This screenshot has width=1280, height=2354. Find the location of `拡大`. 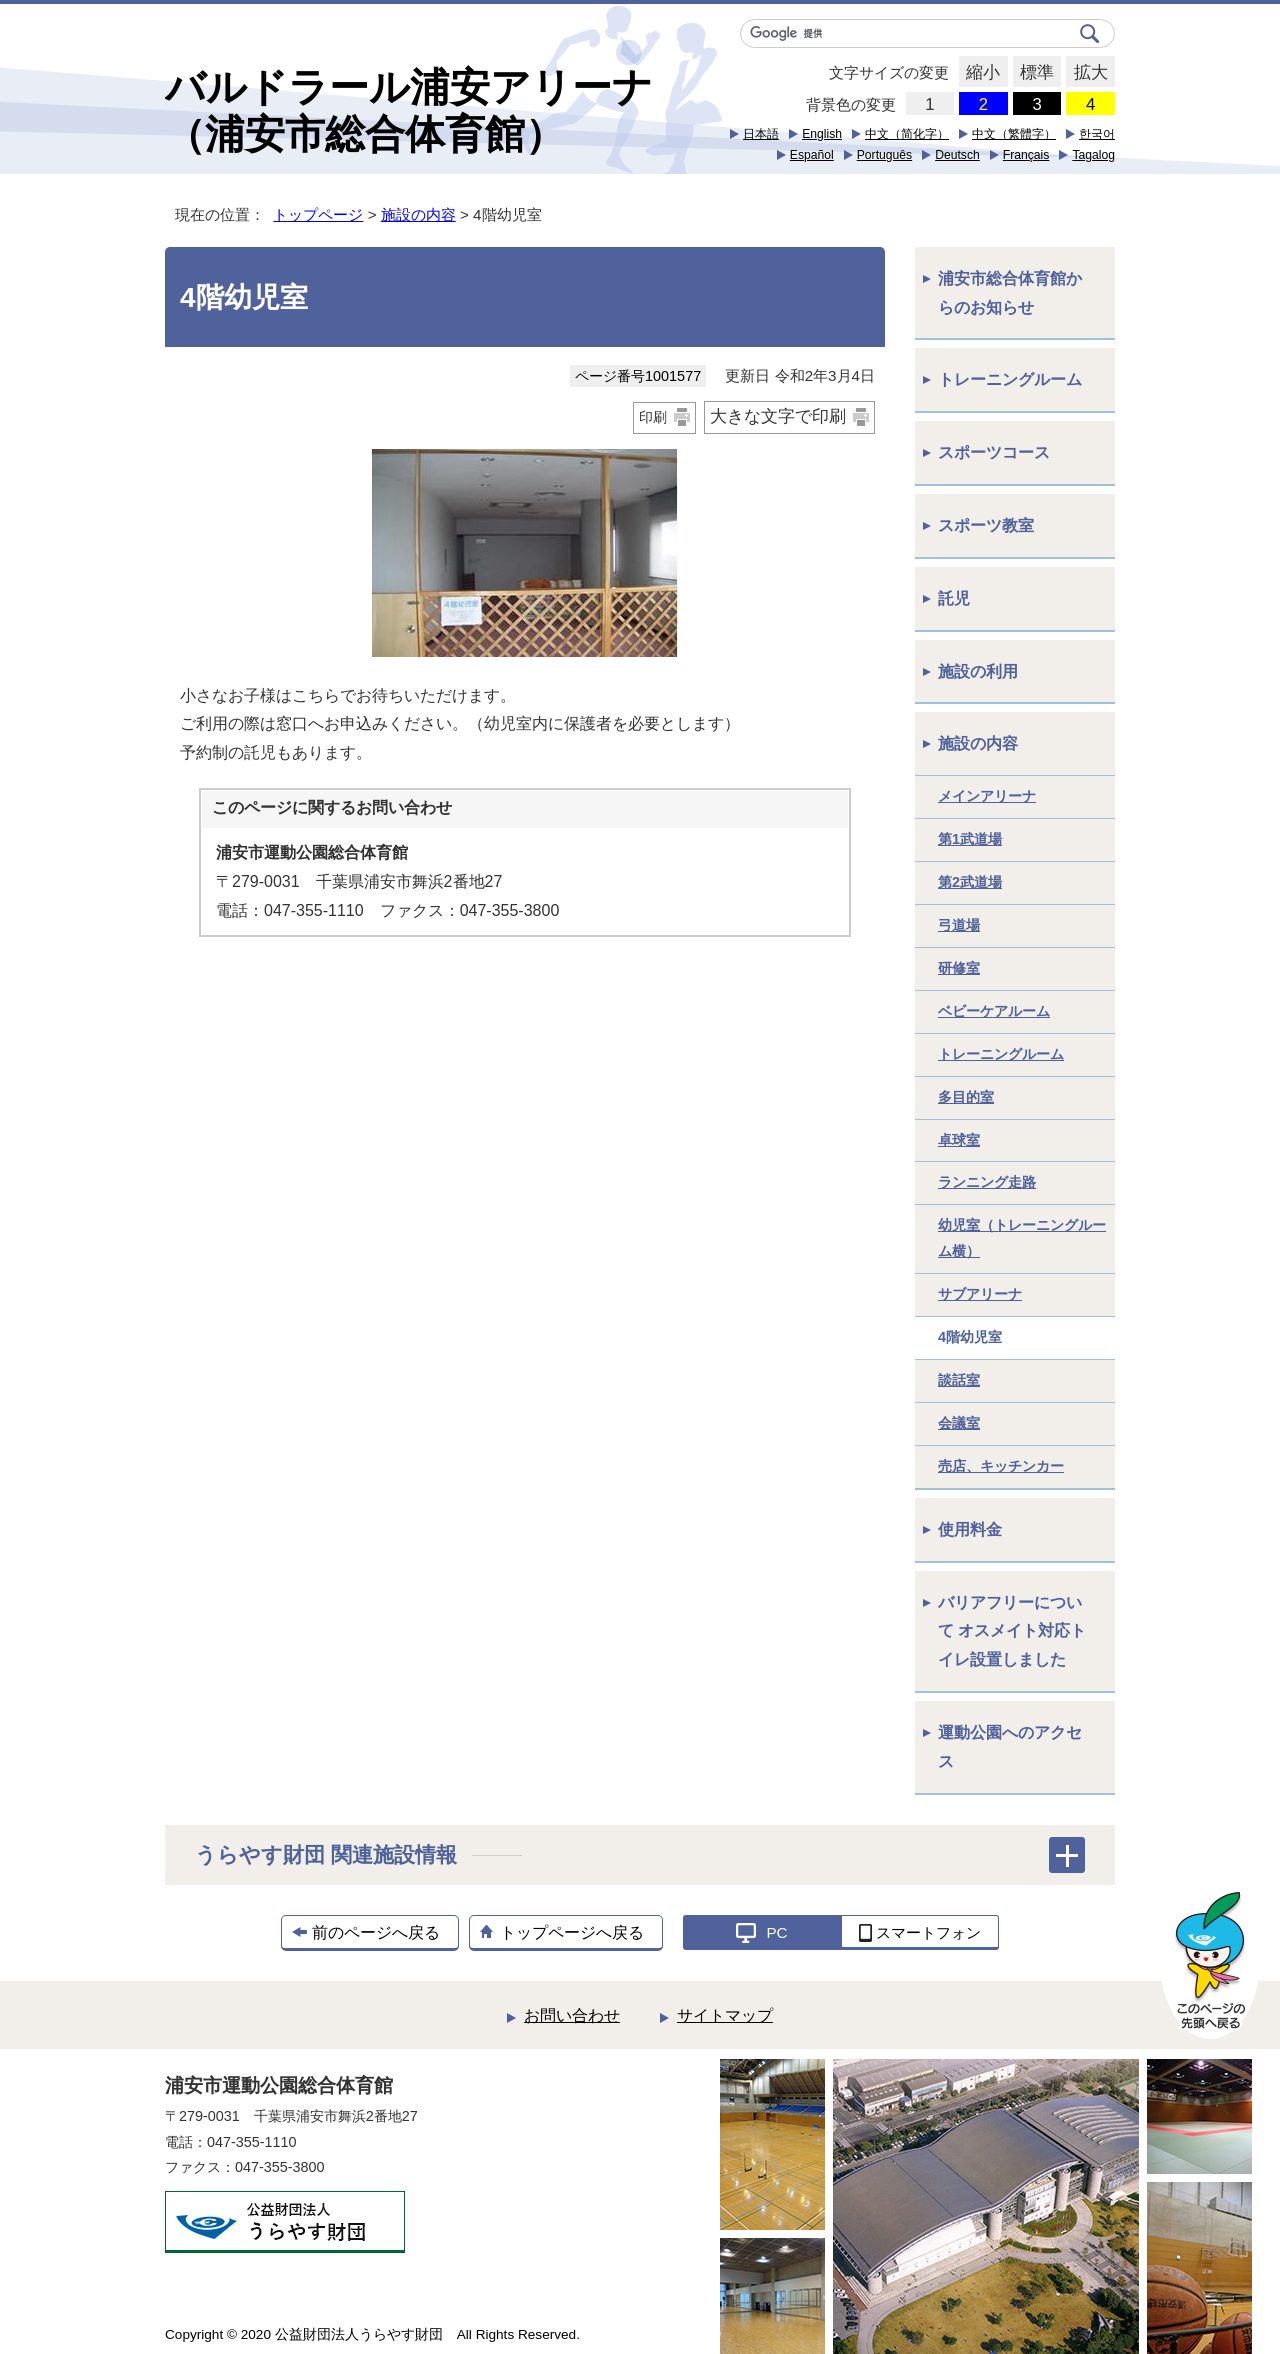

拡大 is located at coordinates (1086, 73).